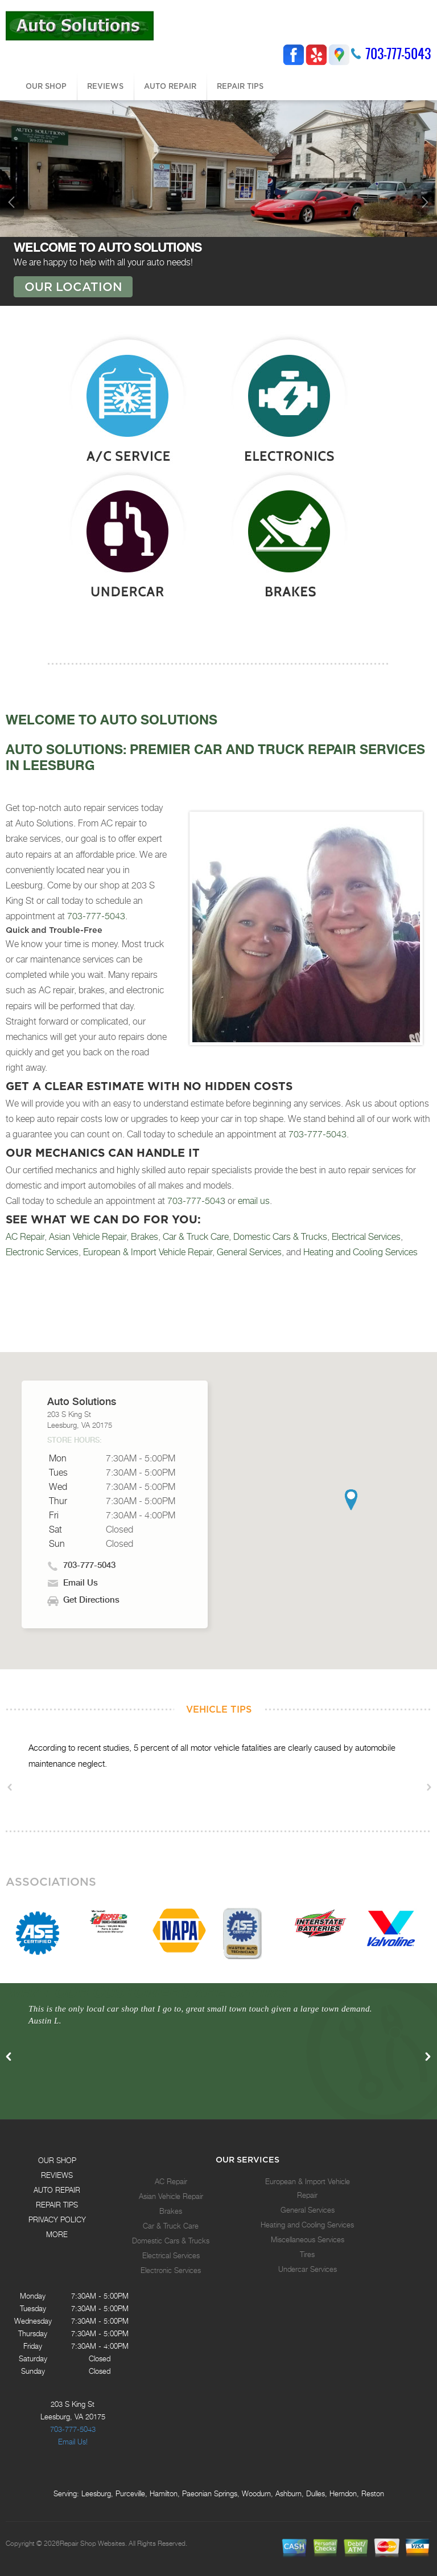  Describe the element at coordinates (343, 2493) in the screenshot. I see `Herndon` at that location.